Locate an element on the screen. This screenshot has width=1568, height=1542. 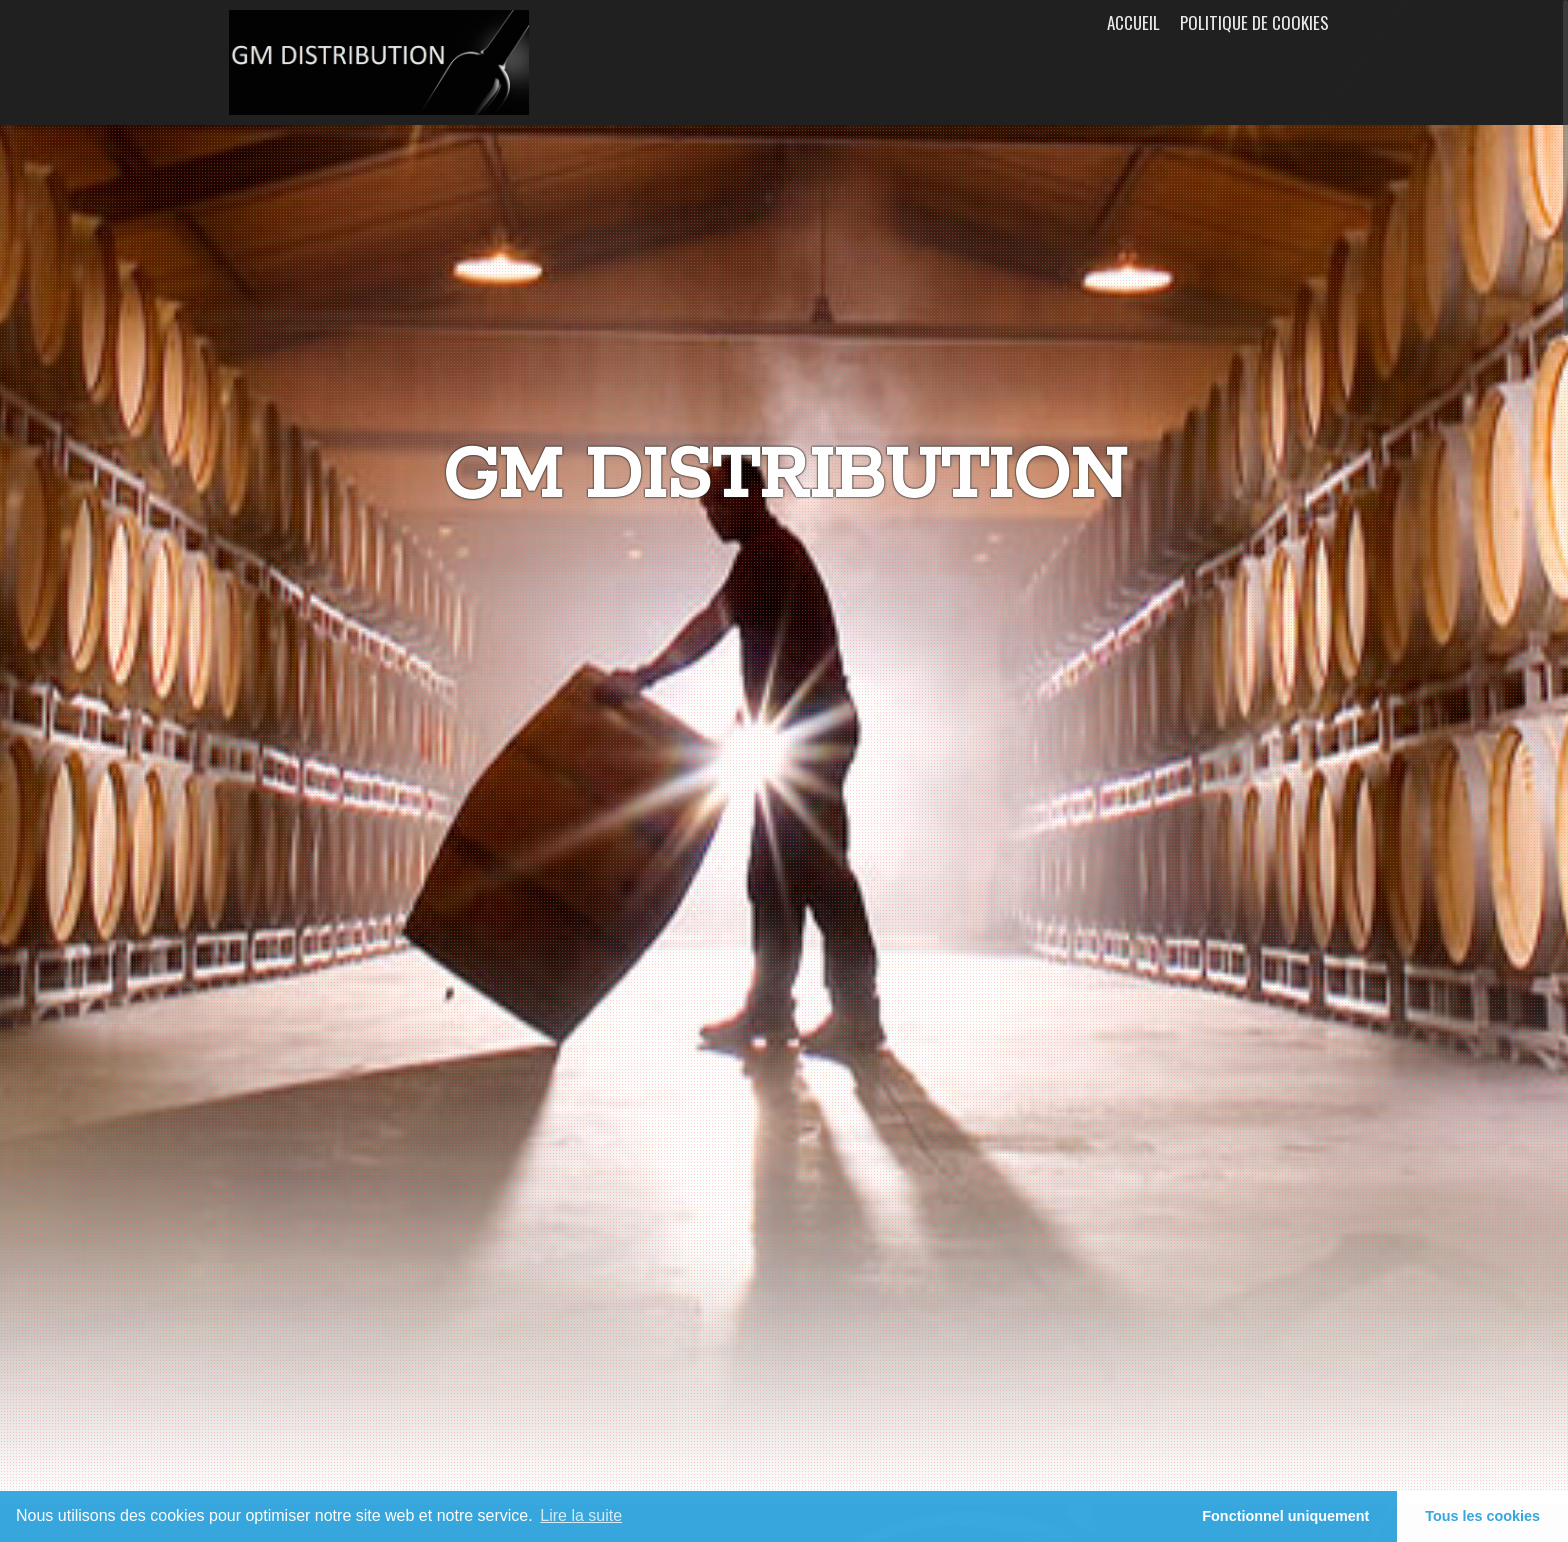
Tous les cookies [button] is located at coordinates (1482, 1516).